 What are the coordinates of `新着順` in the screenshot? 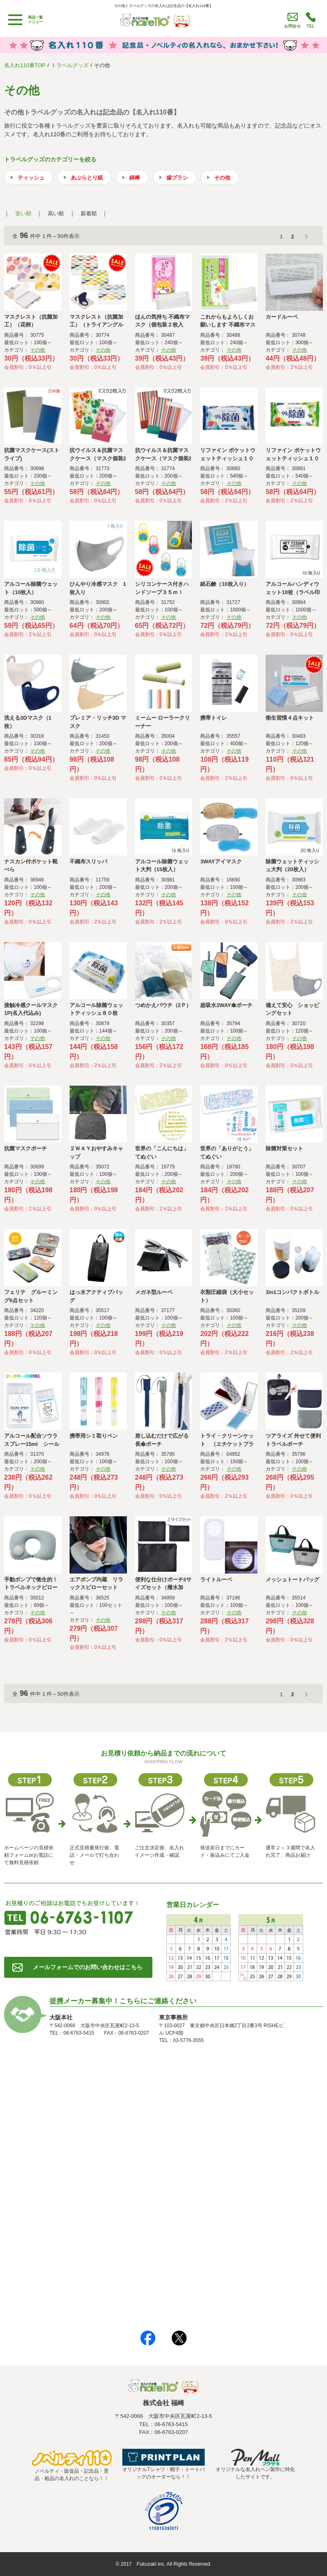 It's located at (89, 213).